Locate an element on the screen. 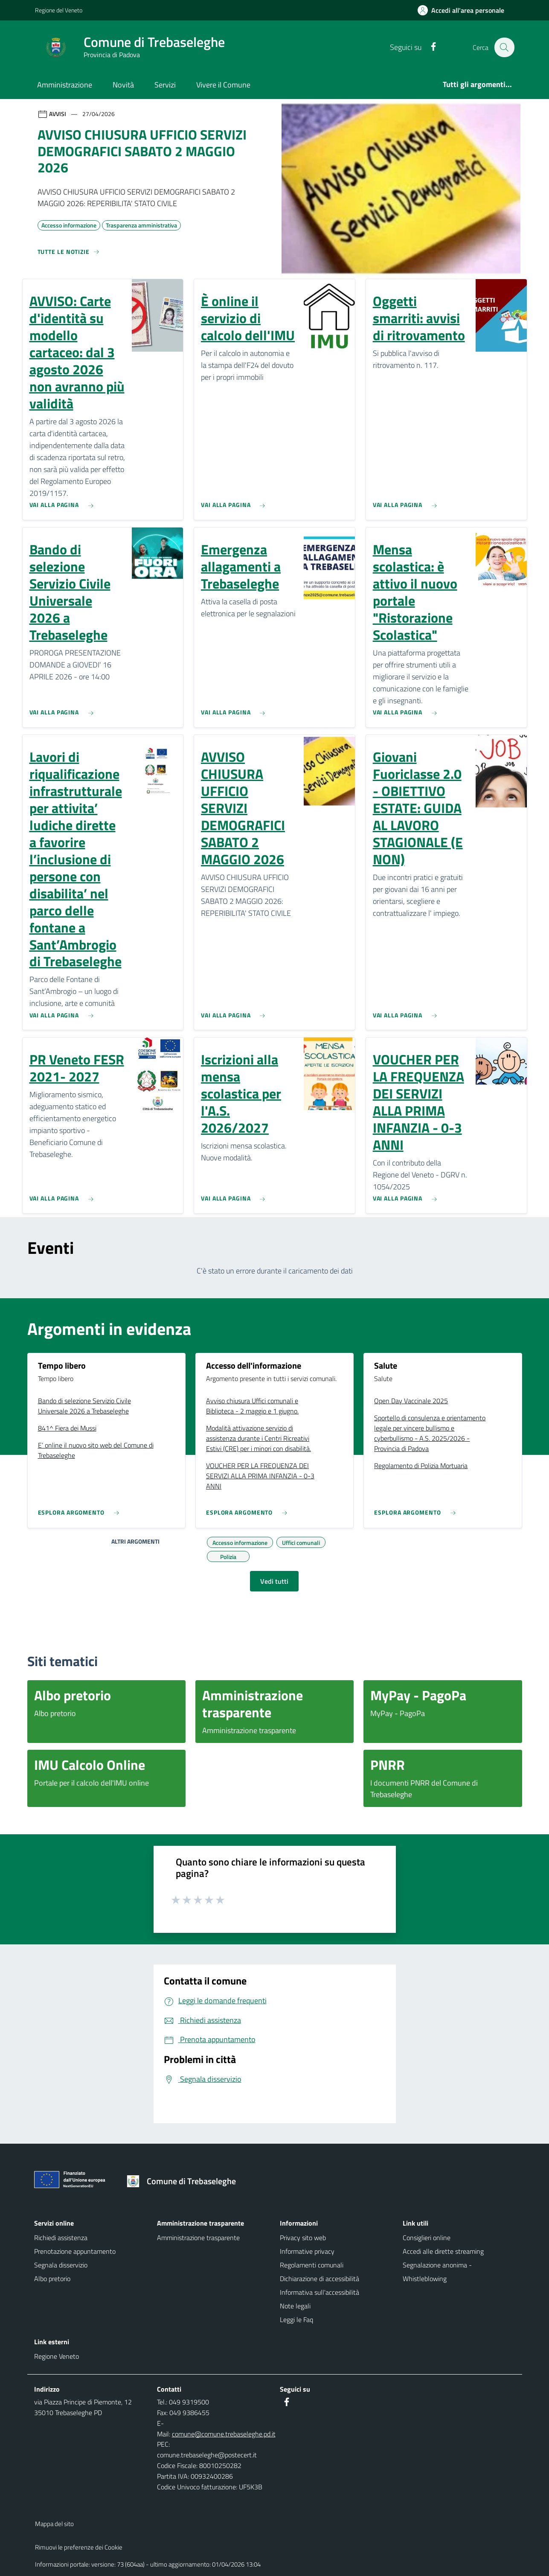  Segnala disservizio is located at coordinates (60, 2265).